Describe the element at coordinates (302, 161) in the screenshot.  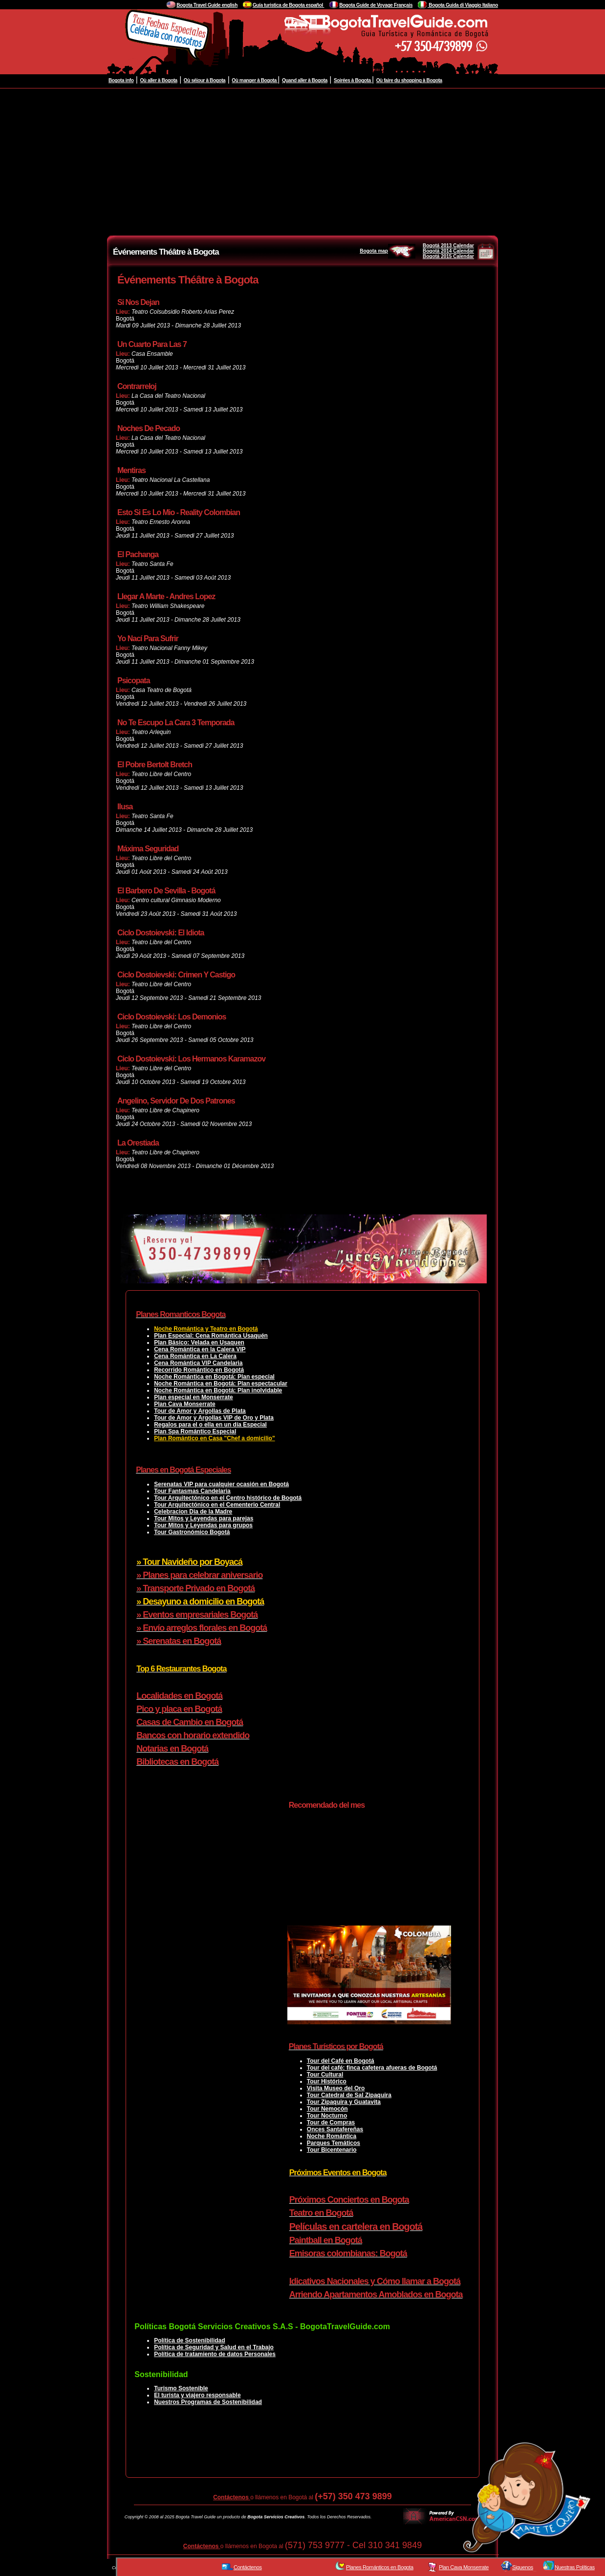
I see `[Advertisement]` at that location.